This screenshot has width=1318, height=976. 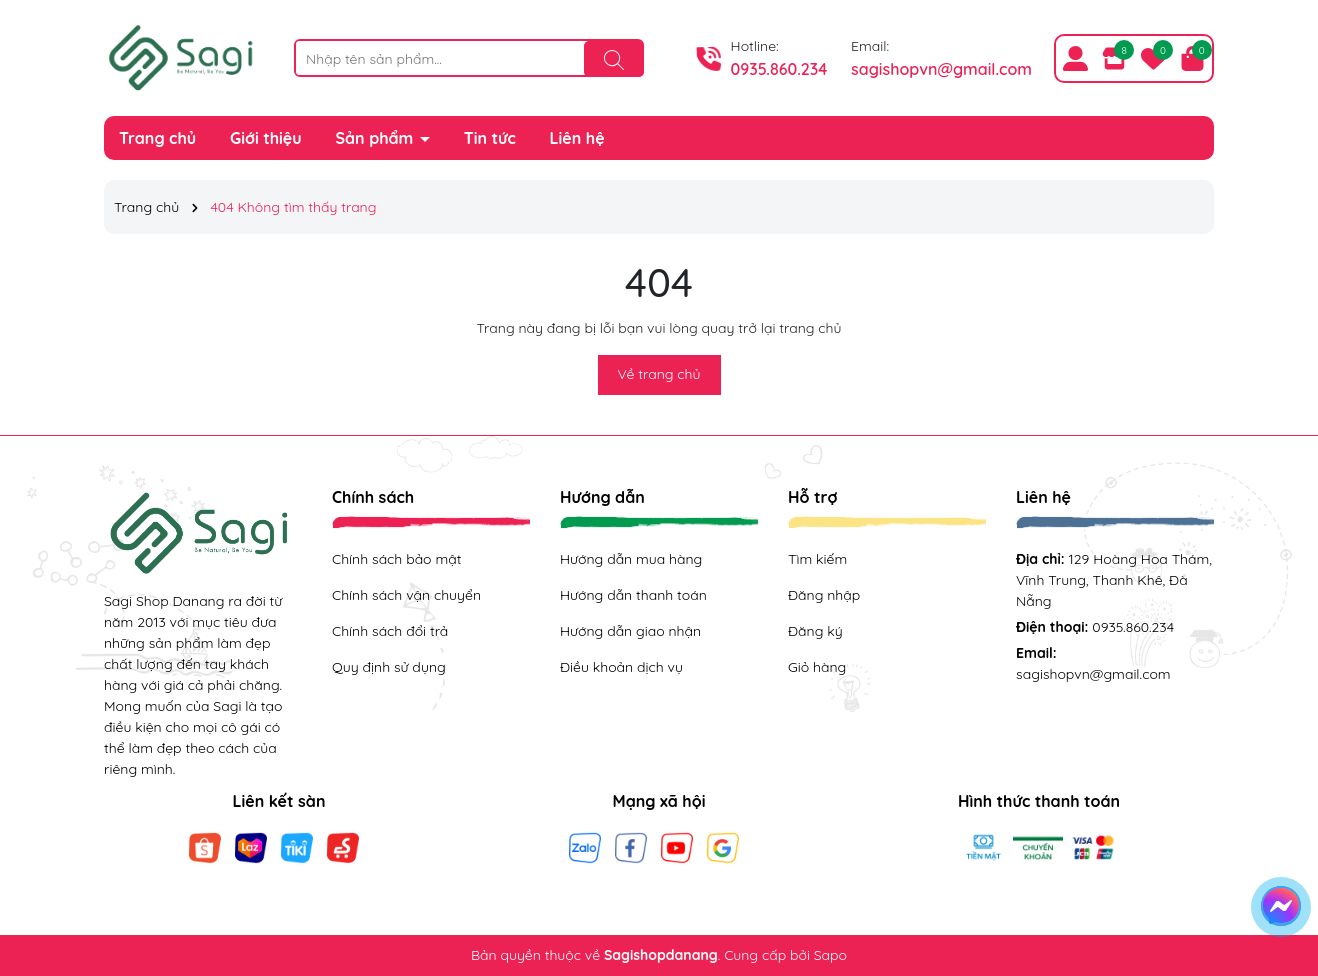 What do you see at coordinates (266, 138) in the screenshot?
I see `Giới thiệu` at bounding box center [266, 138].